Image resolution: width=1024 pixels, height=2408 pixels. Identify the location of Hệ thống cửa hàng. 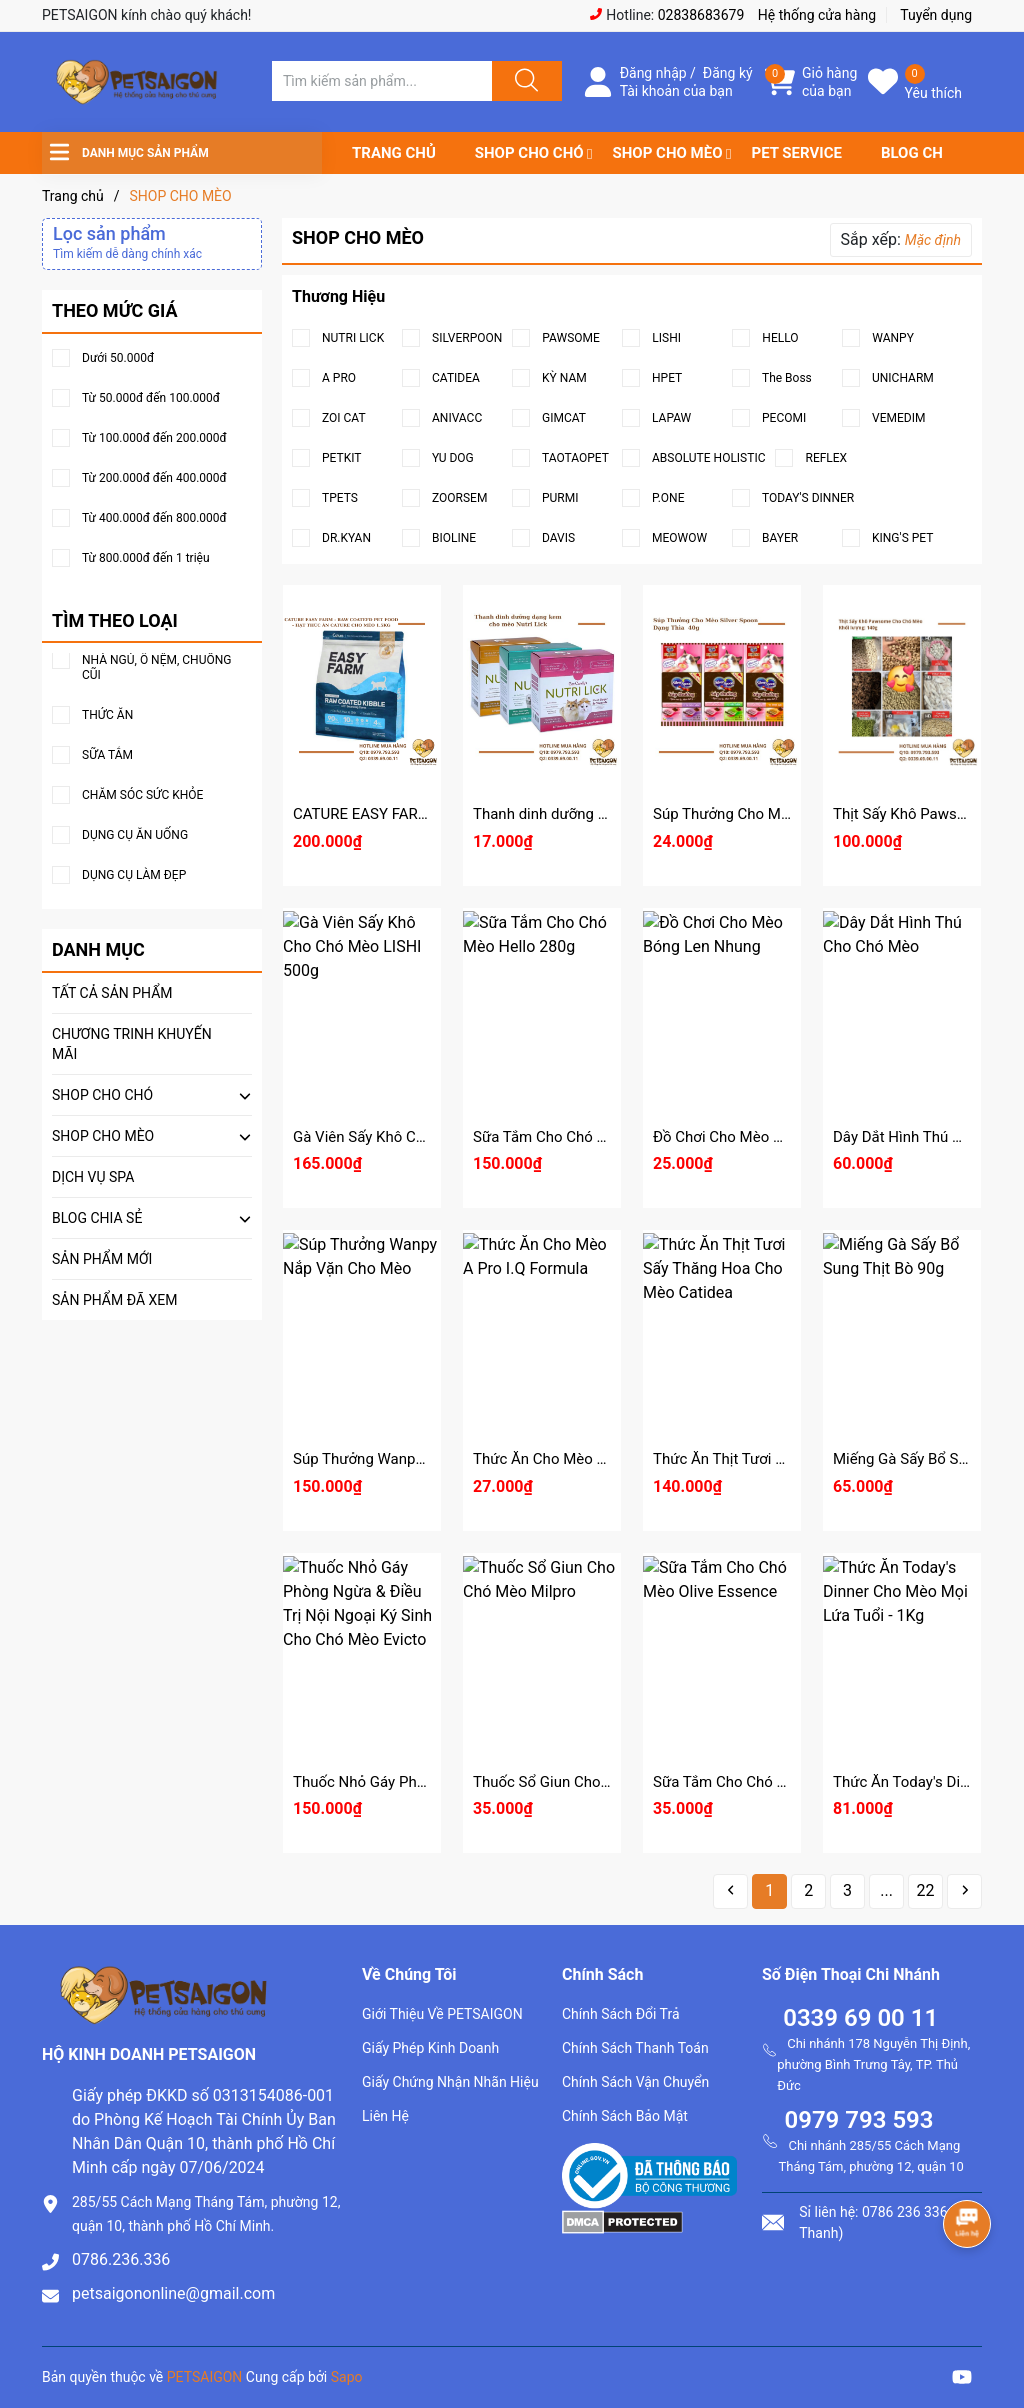
(817, 15).